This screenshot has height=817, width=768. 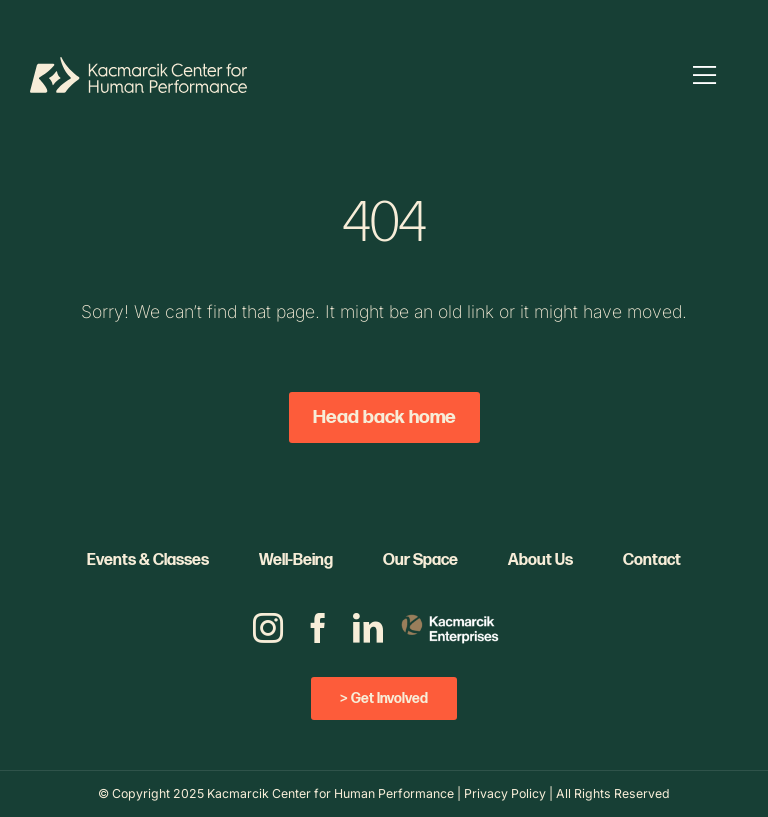 What do you see at coordinates (318, 628) in the screenshot?
I see `[facebook]` at bounding box center [318, 628].